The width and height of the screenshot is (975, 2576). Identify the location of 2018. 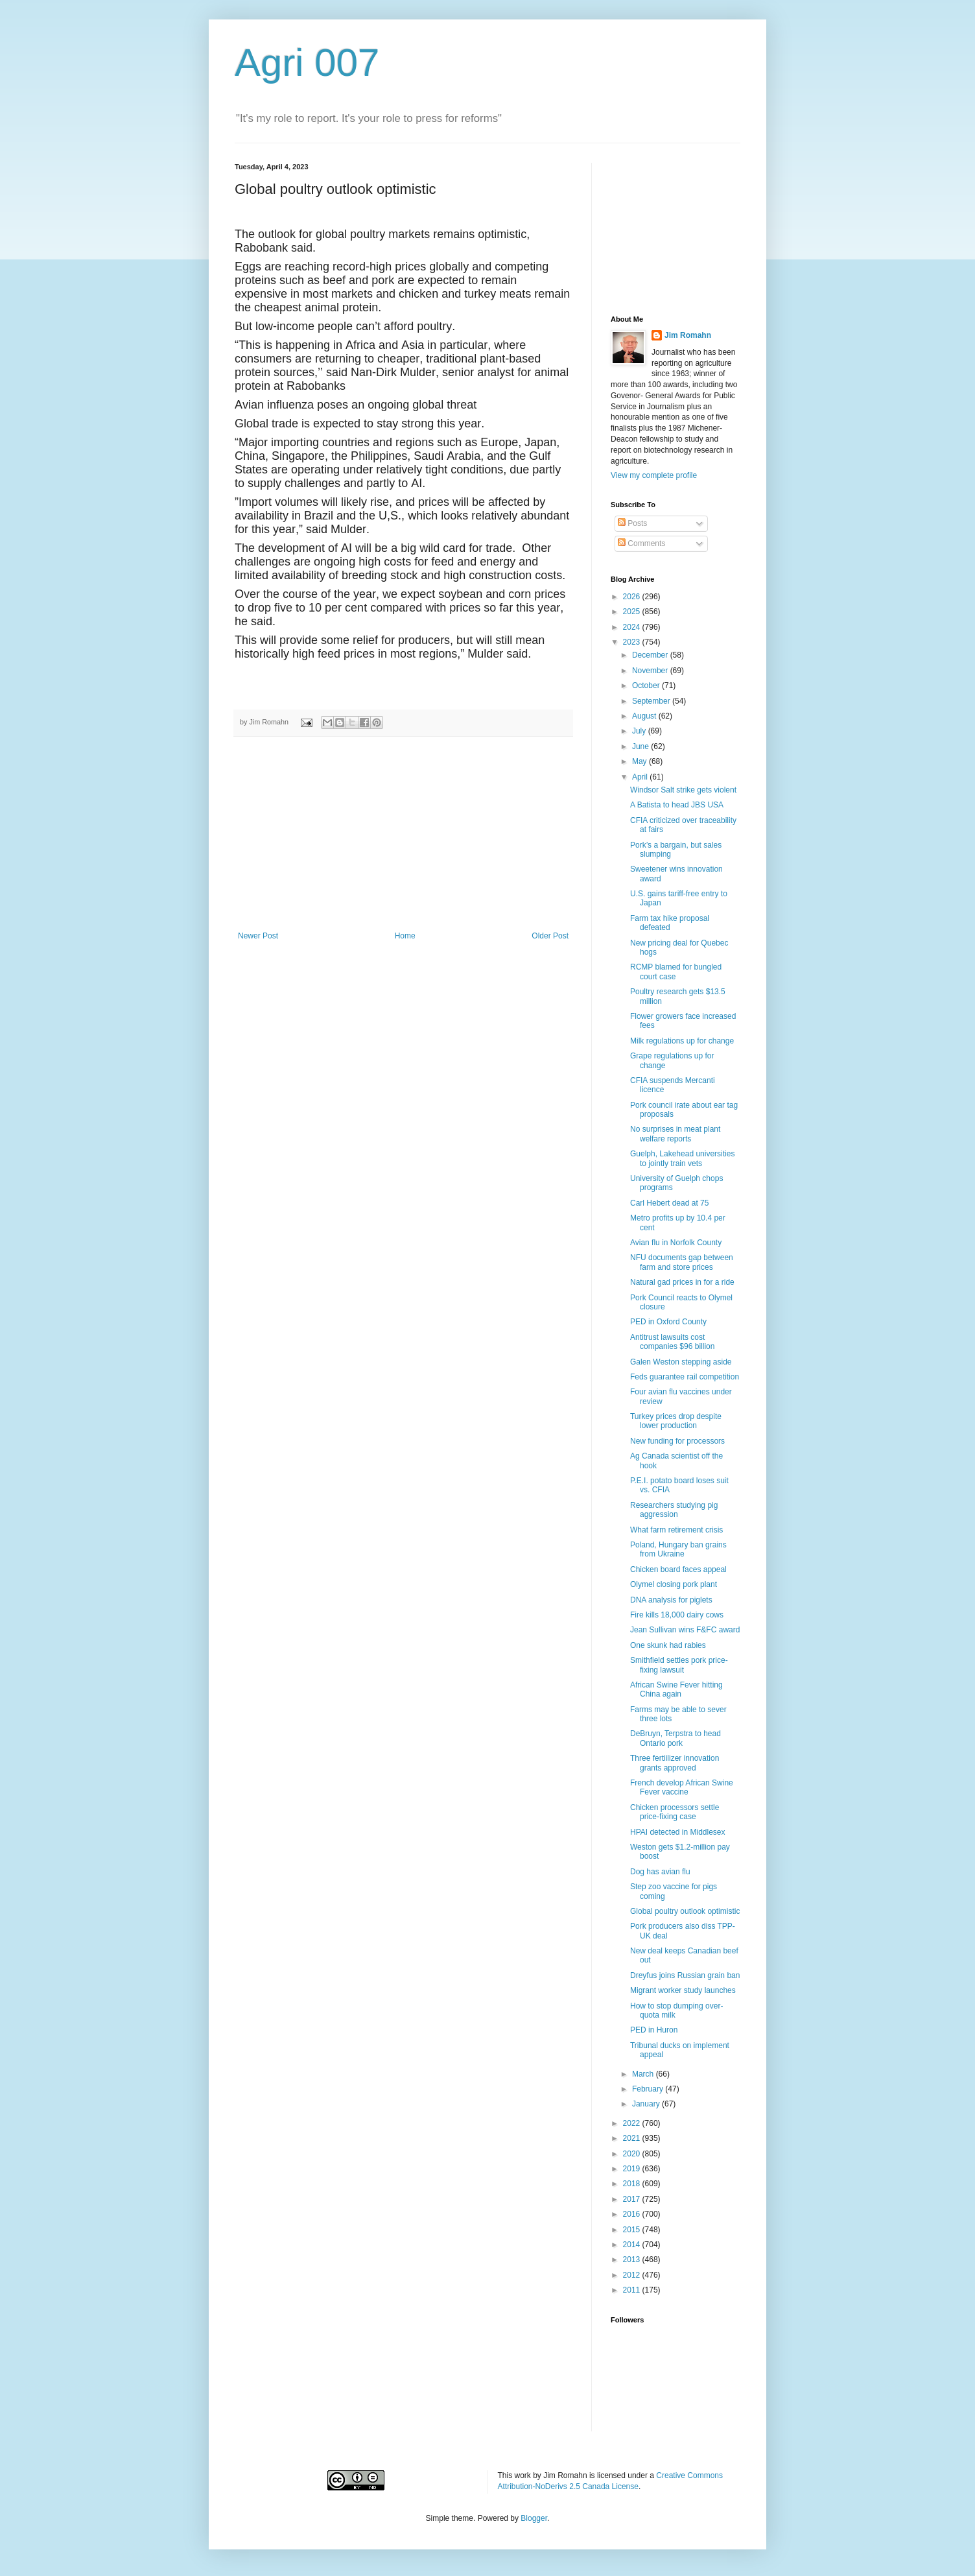
(632, 2183).